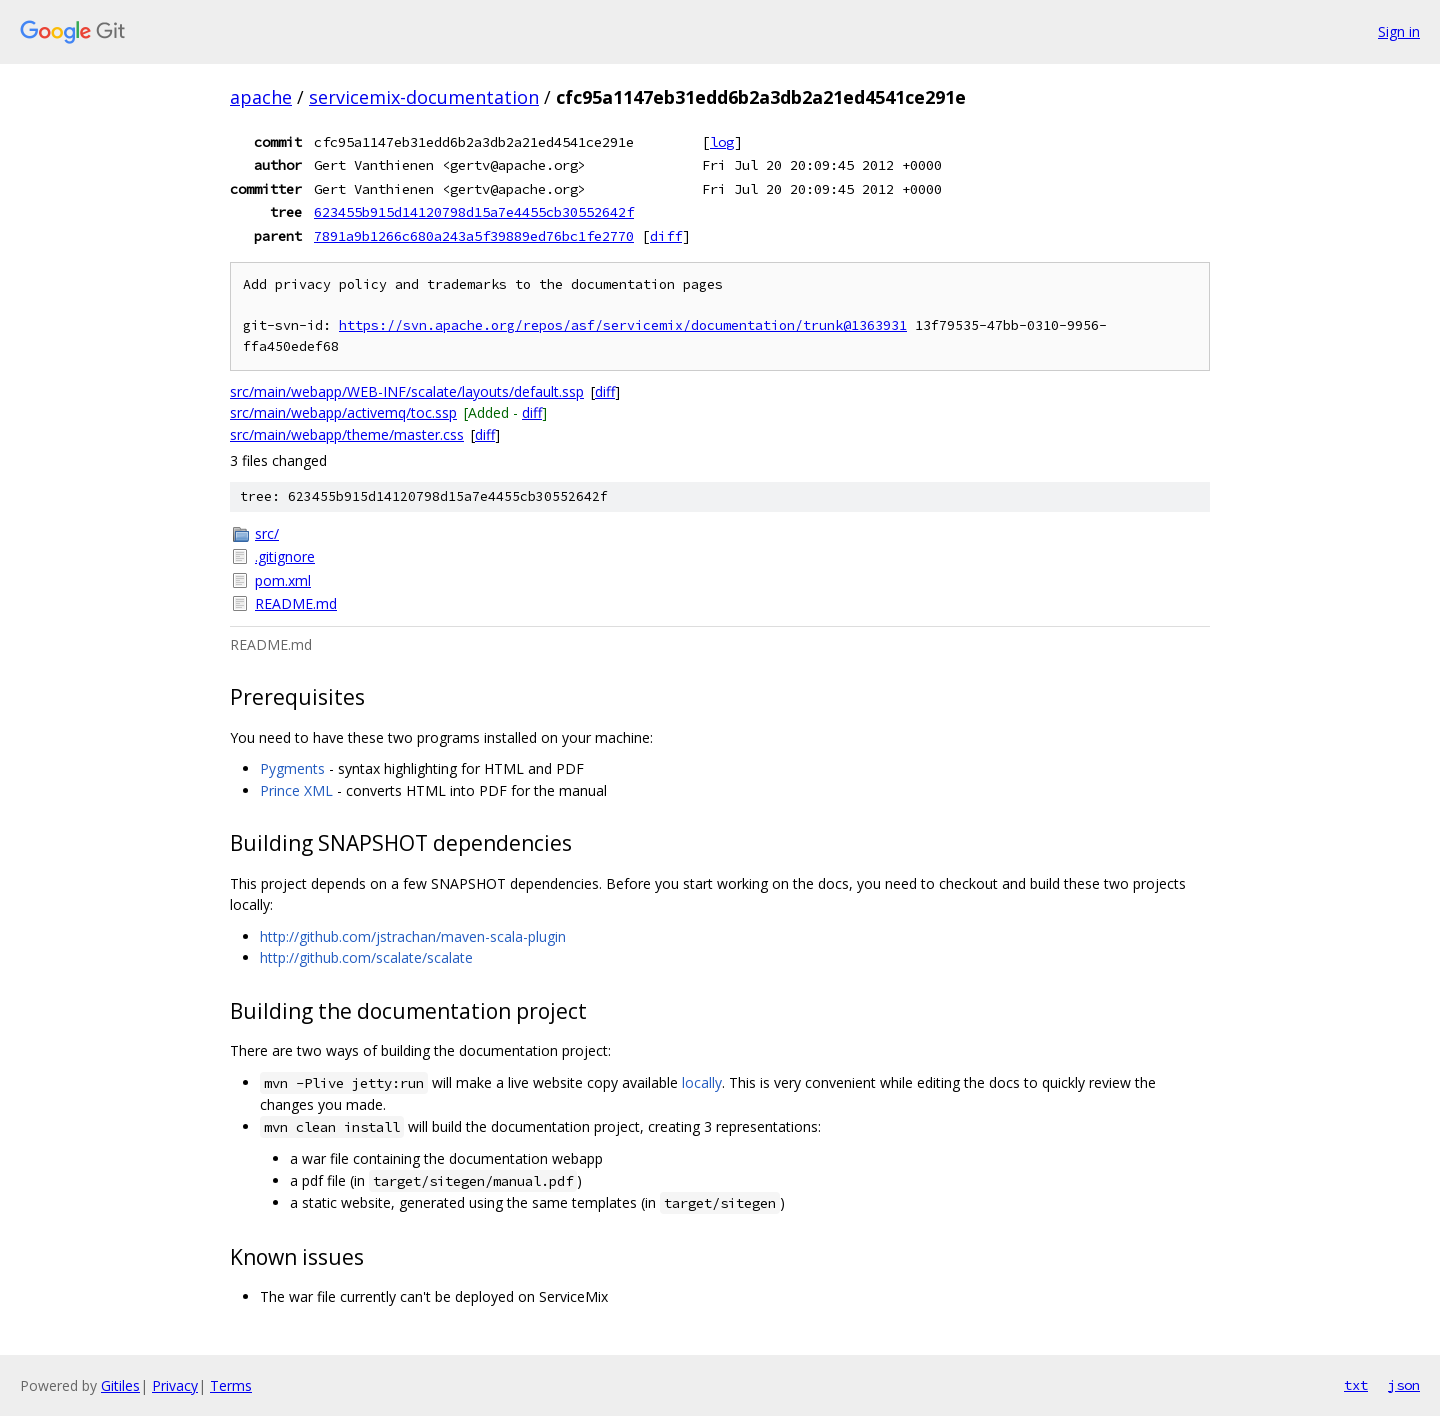 This screenshot has width=1440, height=1416. Describe the element at coordinates (296, 603) in the screenshot. I see `README.md` at that location.